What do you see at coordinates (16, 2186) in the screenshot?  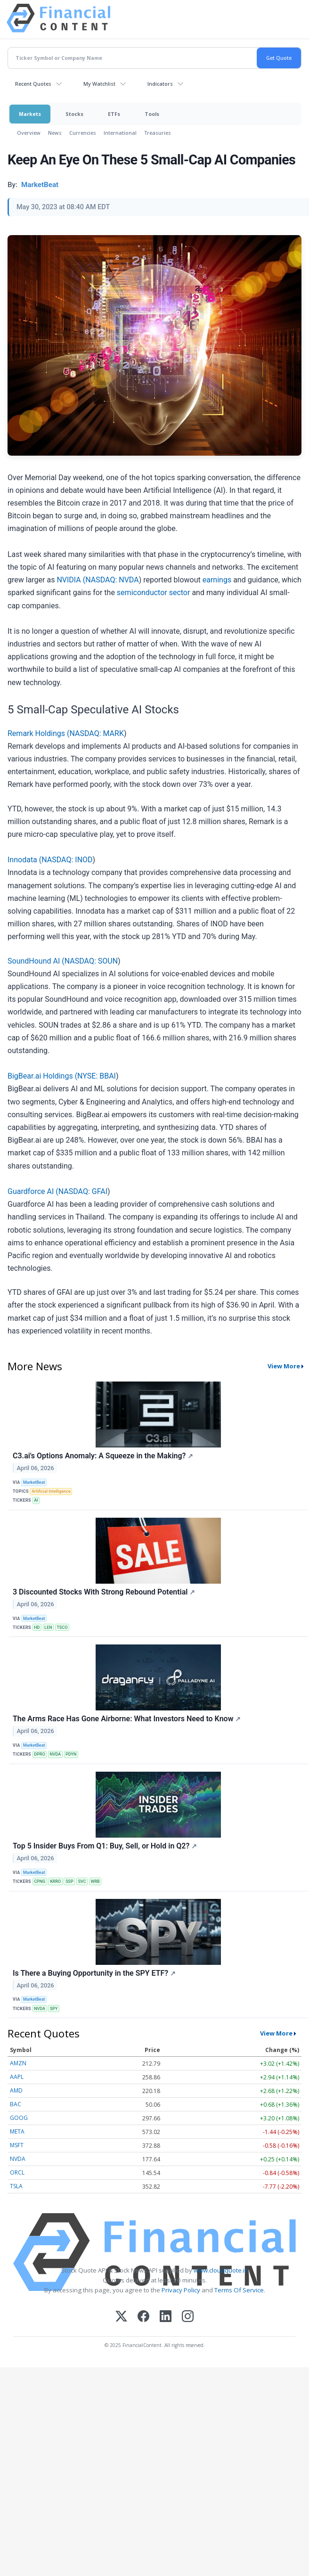 I see `TSLA` at bounding box center [16, 2186].